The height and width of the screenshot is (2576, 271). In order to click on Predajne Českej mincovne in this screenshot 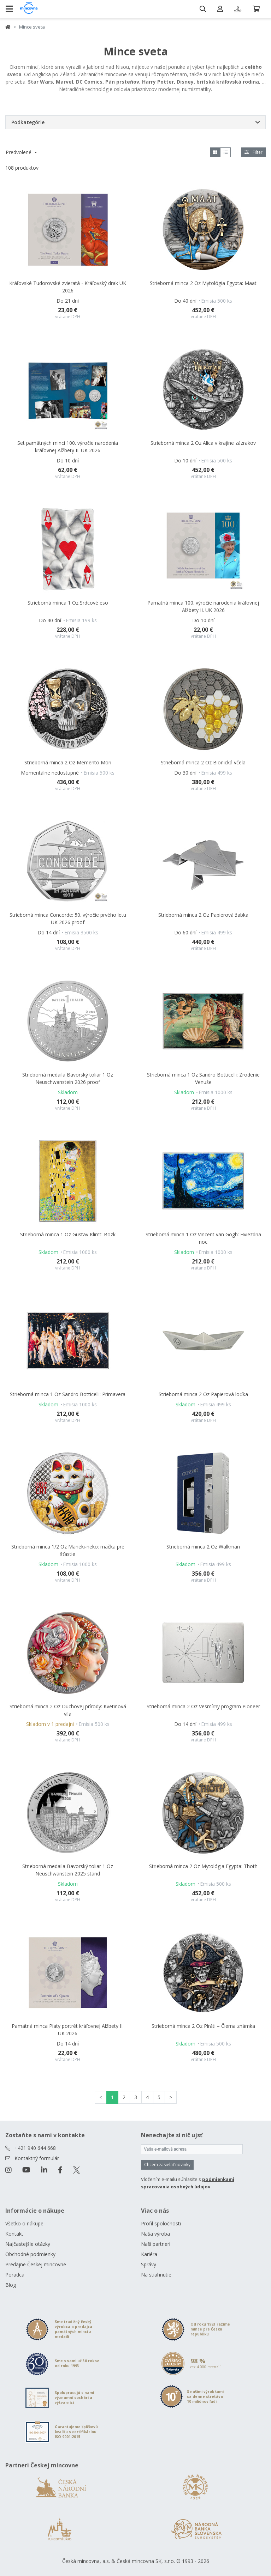, I will do `click(35, 2264)`.